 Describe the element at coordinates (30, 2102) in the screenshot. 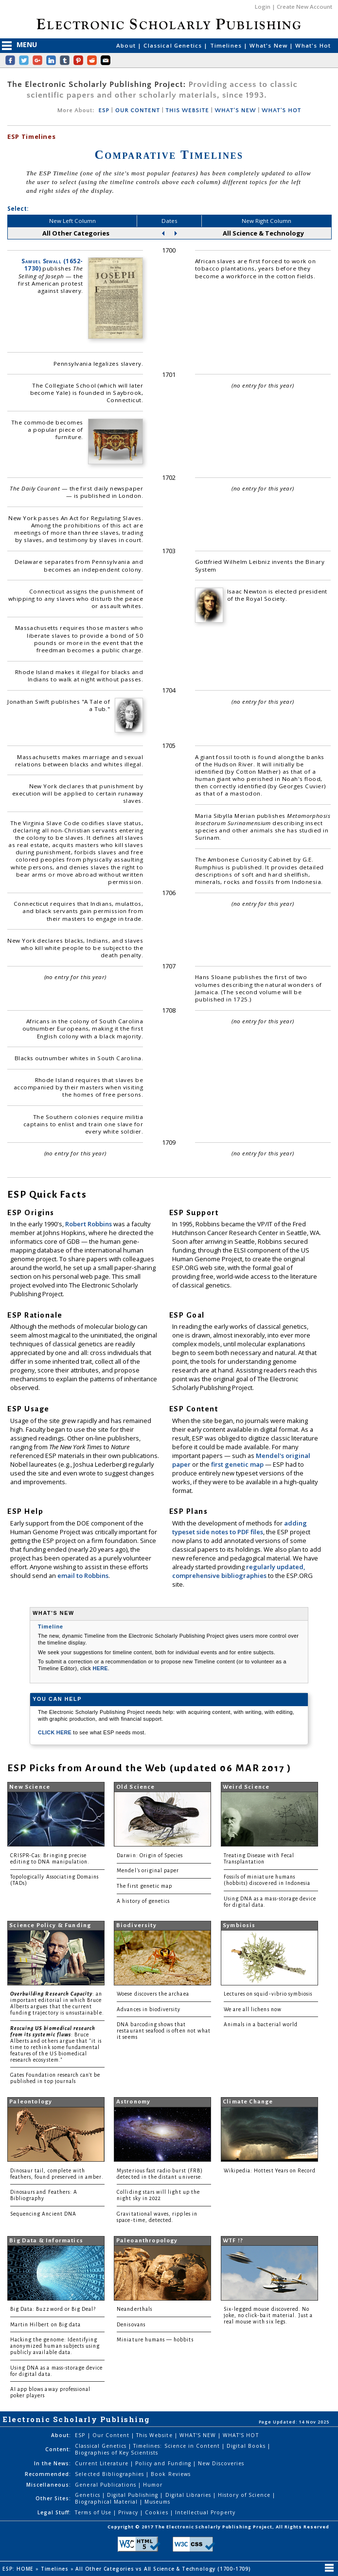

I see `Paleontology` at that location.